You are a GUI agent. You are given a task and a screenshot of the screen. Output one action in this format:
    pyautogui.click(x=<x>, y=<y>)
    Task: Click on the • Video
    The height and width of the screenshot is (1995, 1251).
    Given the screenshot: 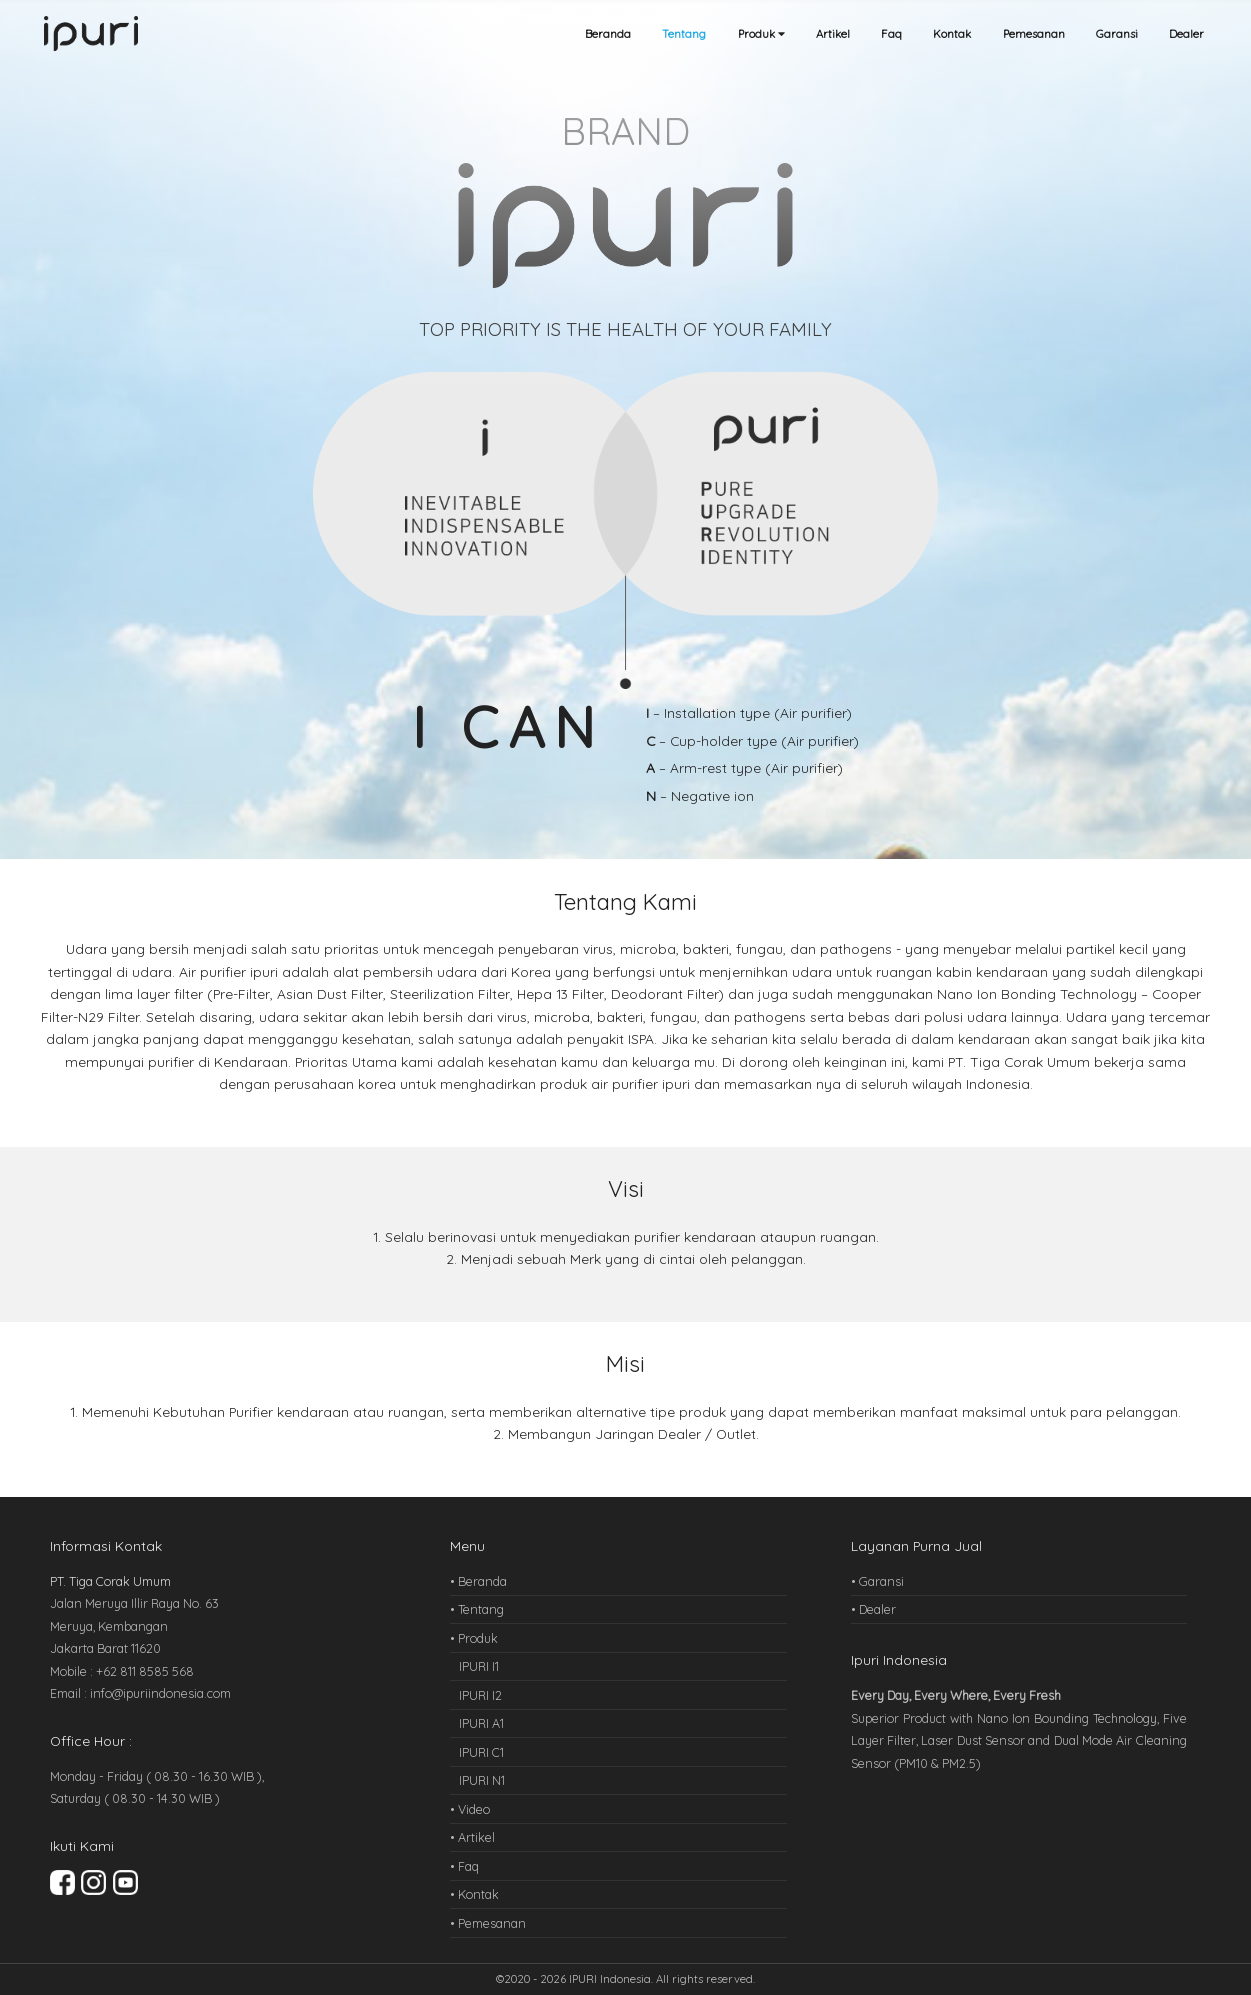 What is the action you would take?
    pyautogui.click(x=470, y=1809)
    